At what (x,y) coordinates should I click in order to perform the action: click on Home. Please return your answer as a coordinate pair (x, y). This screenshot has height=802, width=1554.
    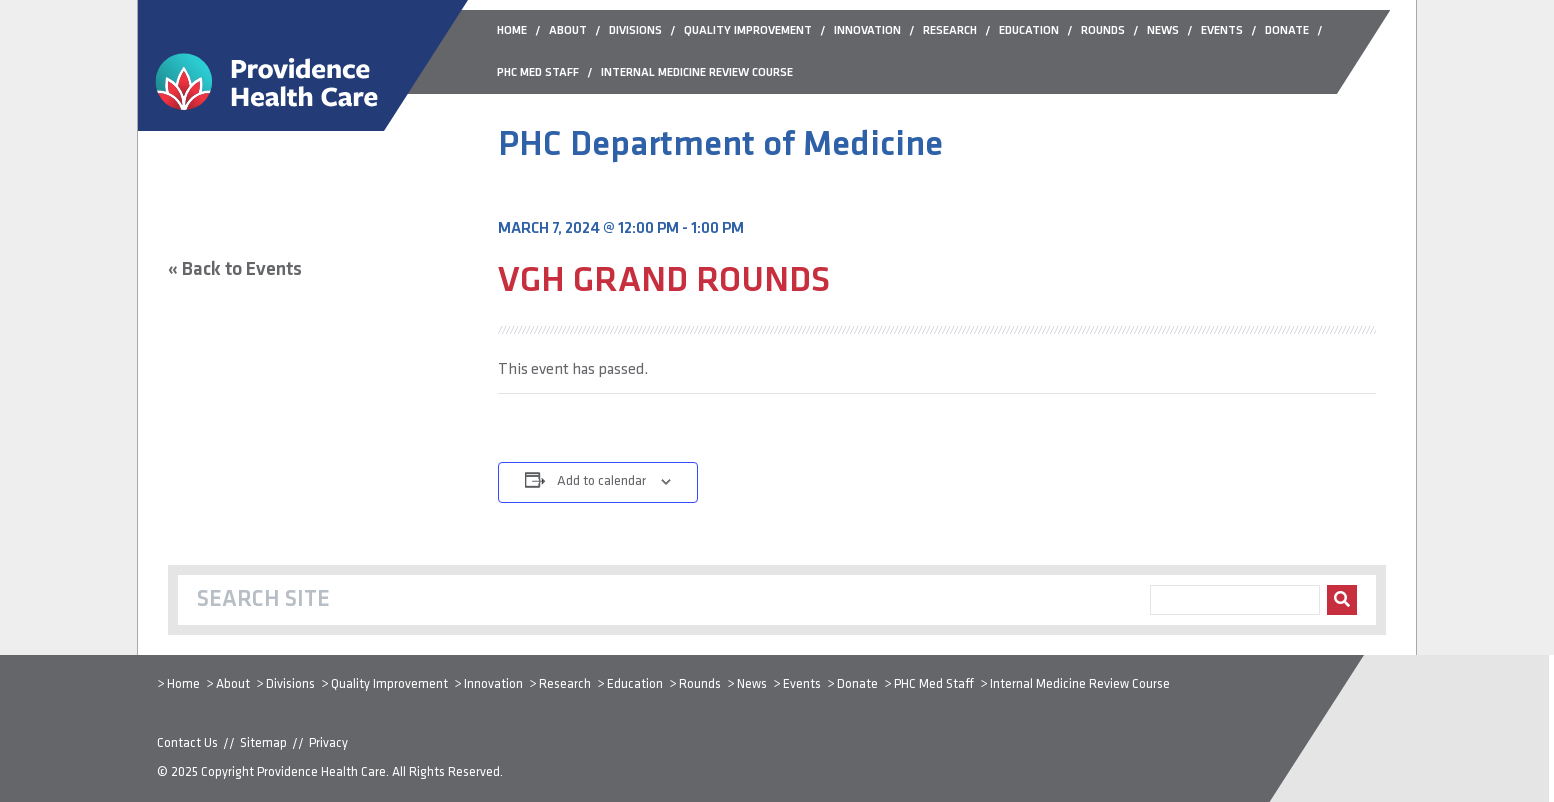
    Looking at the image, I should click on (183, 684).